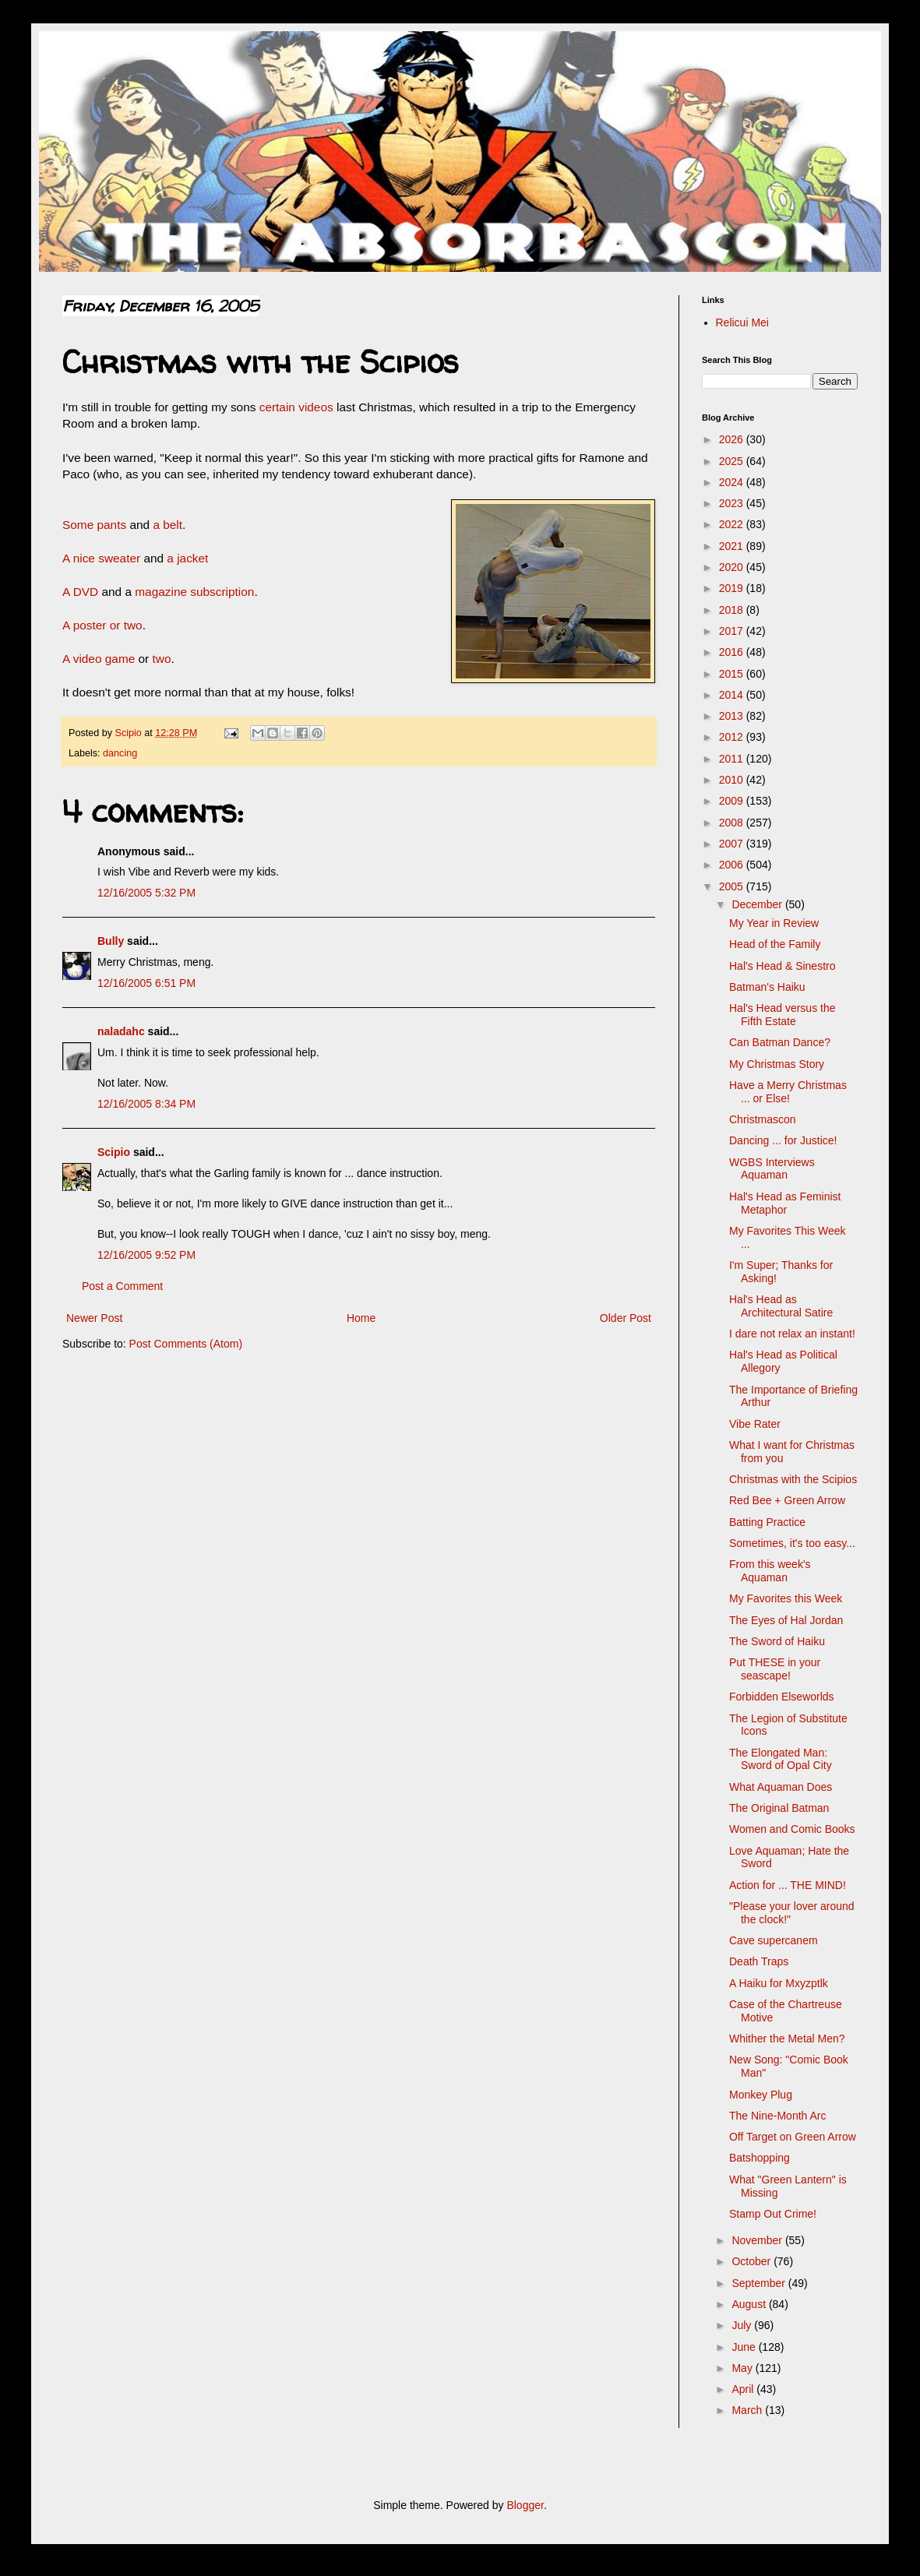  I want to click on Women and Comic Books, so click(792, 1829).